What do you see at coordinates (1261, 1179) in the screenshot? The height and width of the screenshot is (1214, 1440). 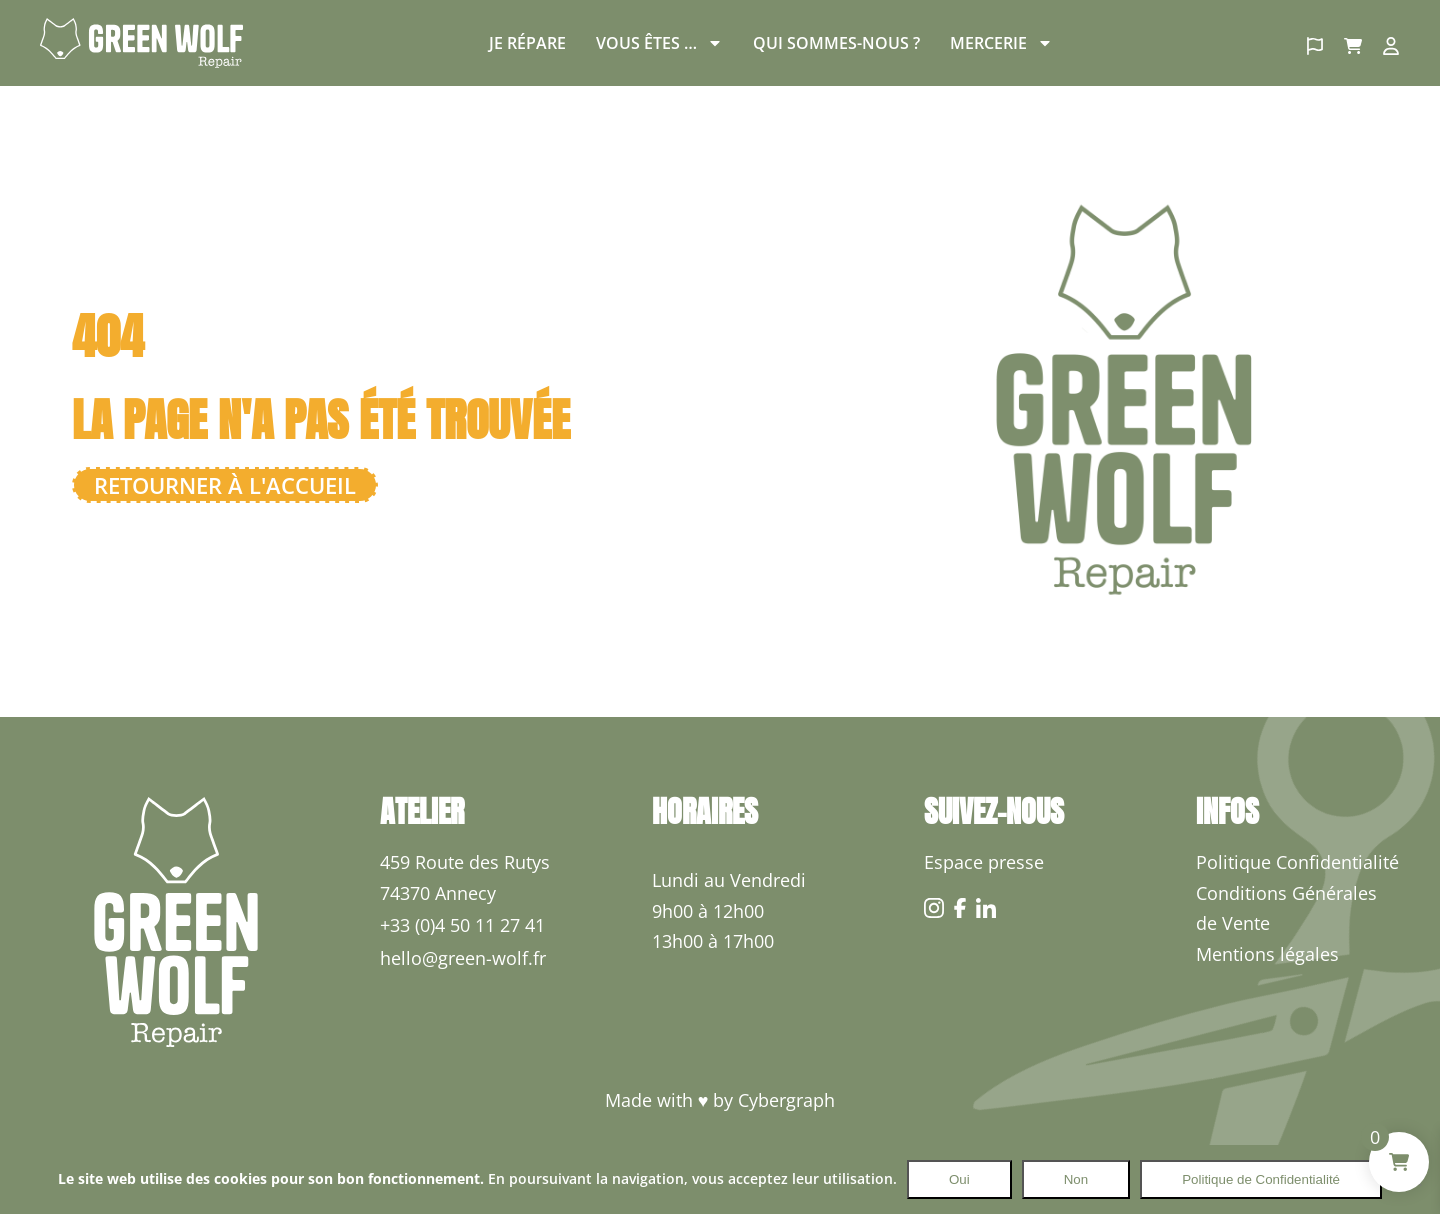 I see `Politique de Confidentialité` at bounding box center [1261, 1179].